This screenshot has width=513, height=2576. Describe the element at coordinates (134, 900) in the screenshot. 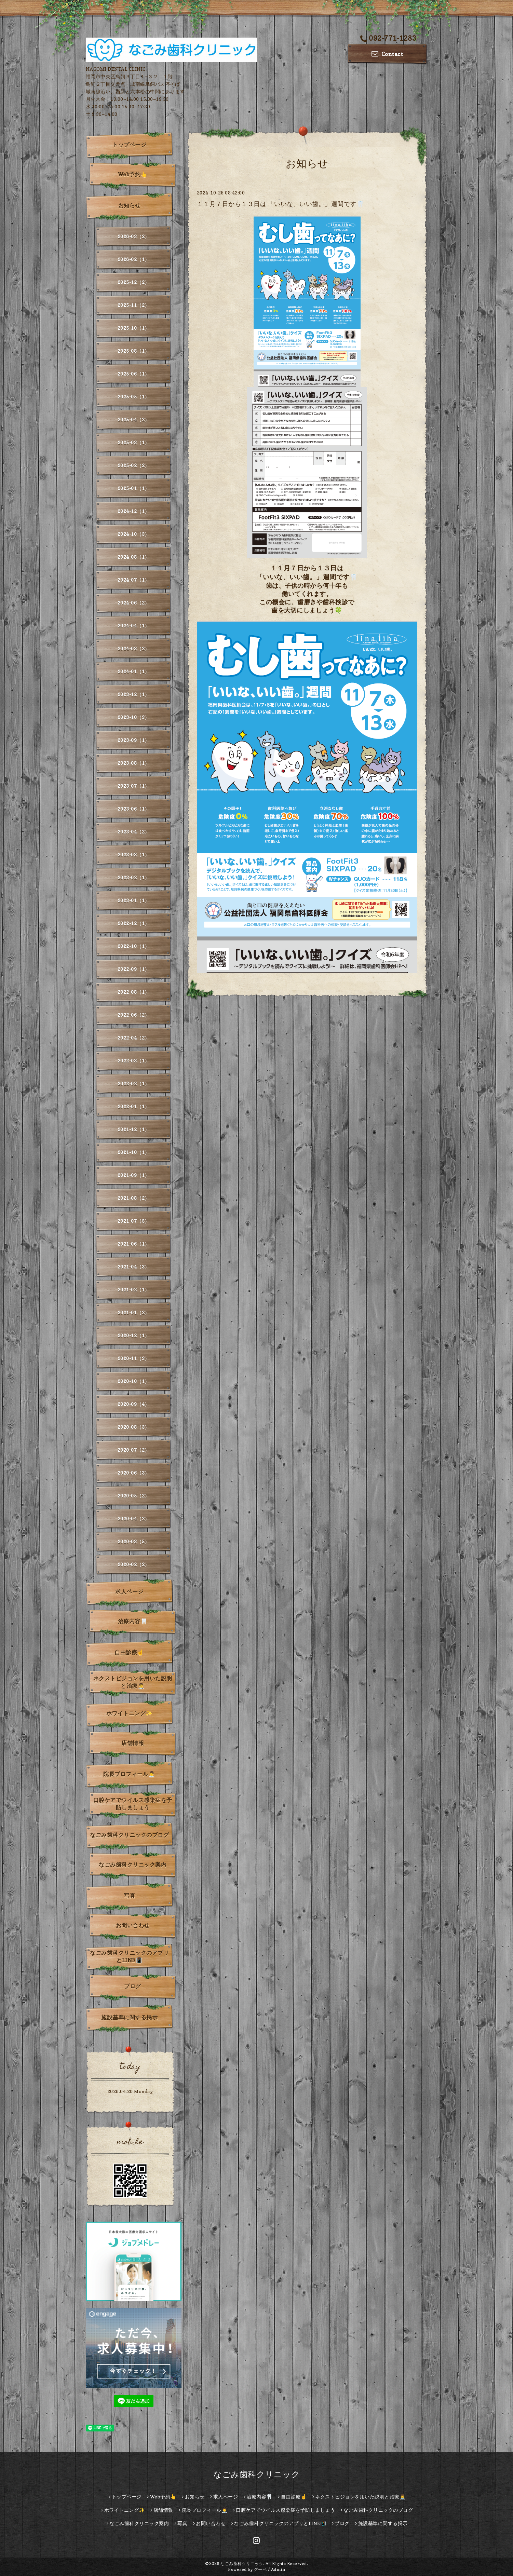

I see `2023-01（1）` at that location.